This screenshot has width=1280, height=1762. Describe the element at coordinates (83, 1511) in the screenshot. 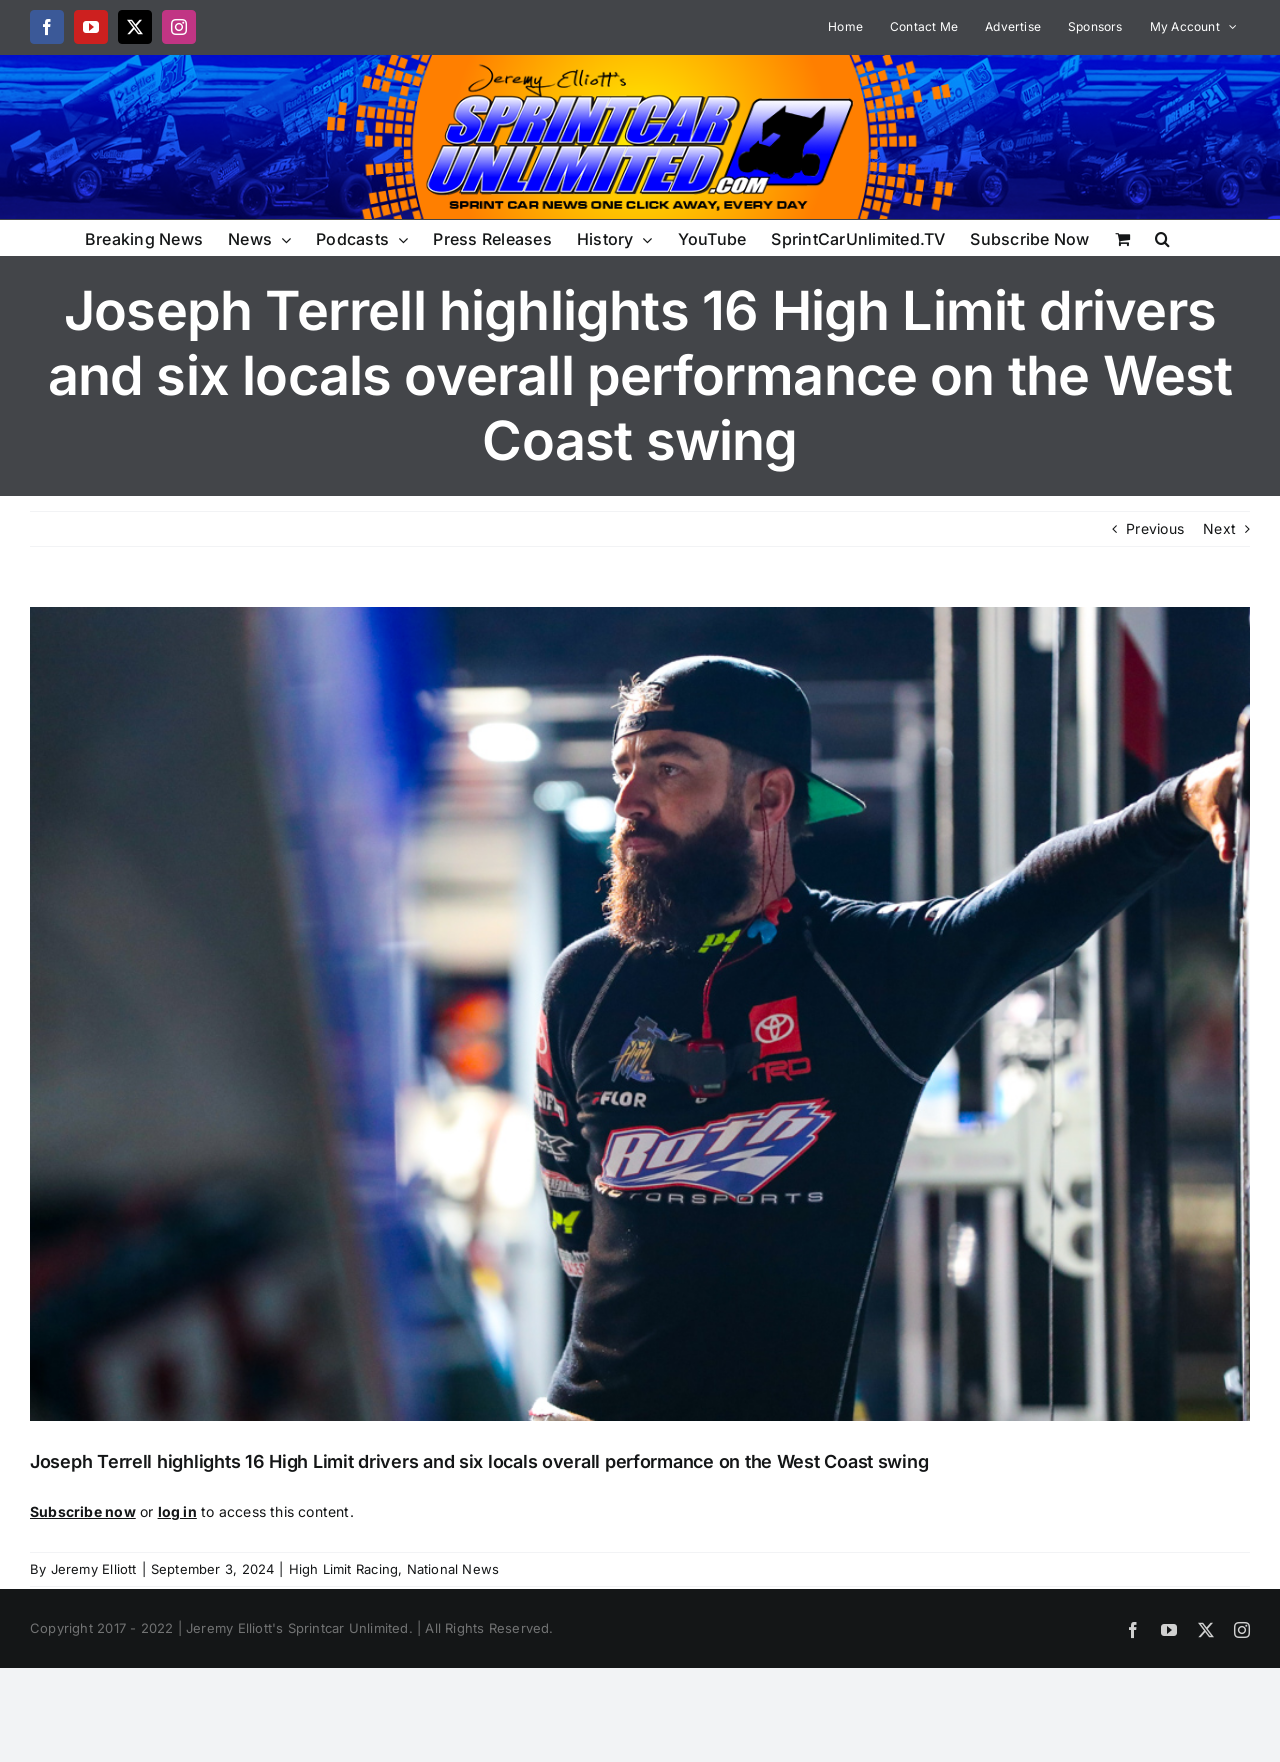

I see `Subscribe now` at that location.